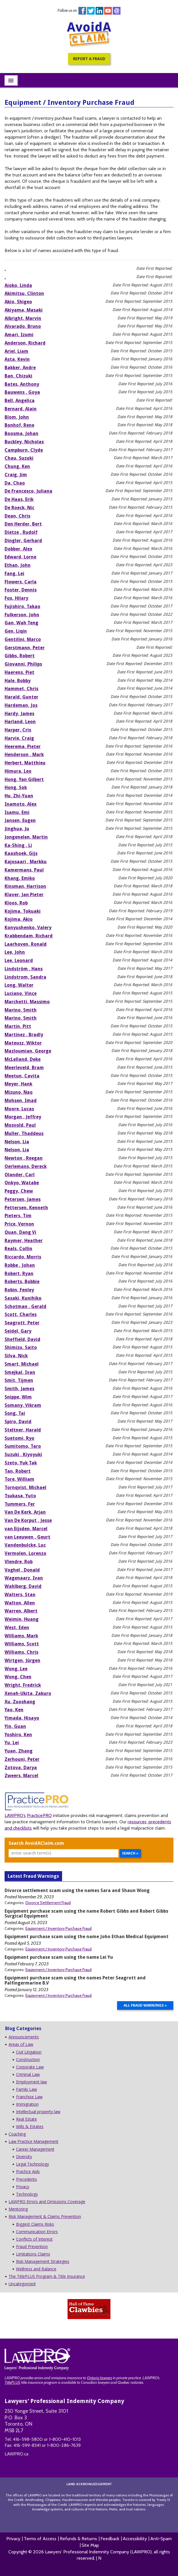  I want to click on Akiyama, Masaki, so click(24, 310).